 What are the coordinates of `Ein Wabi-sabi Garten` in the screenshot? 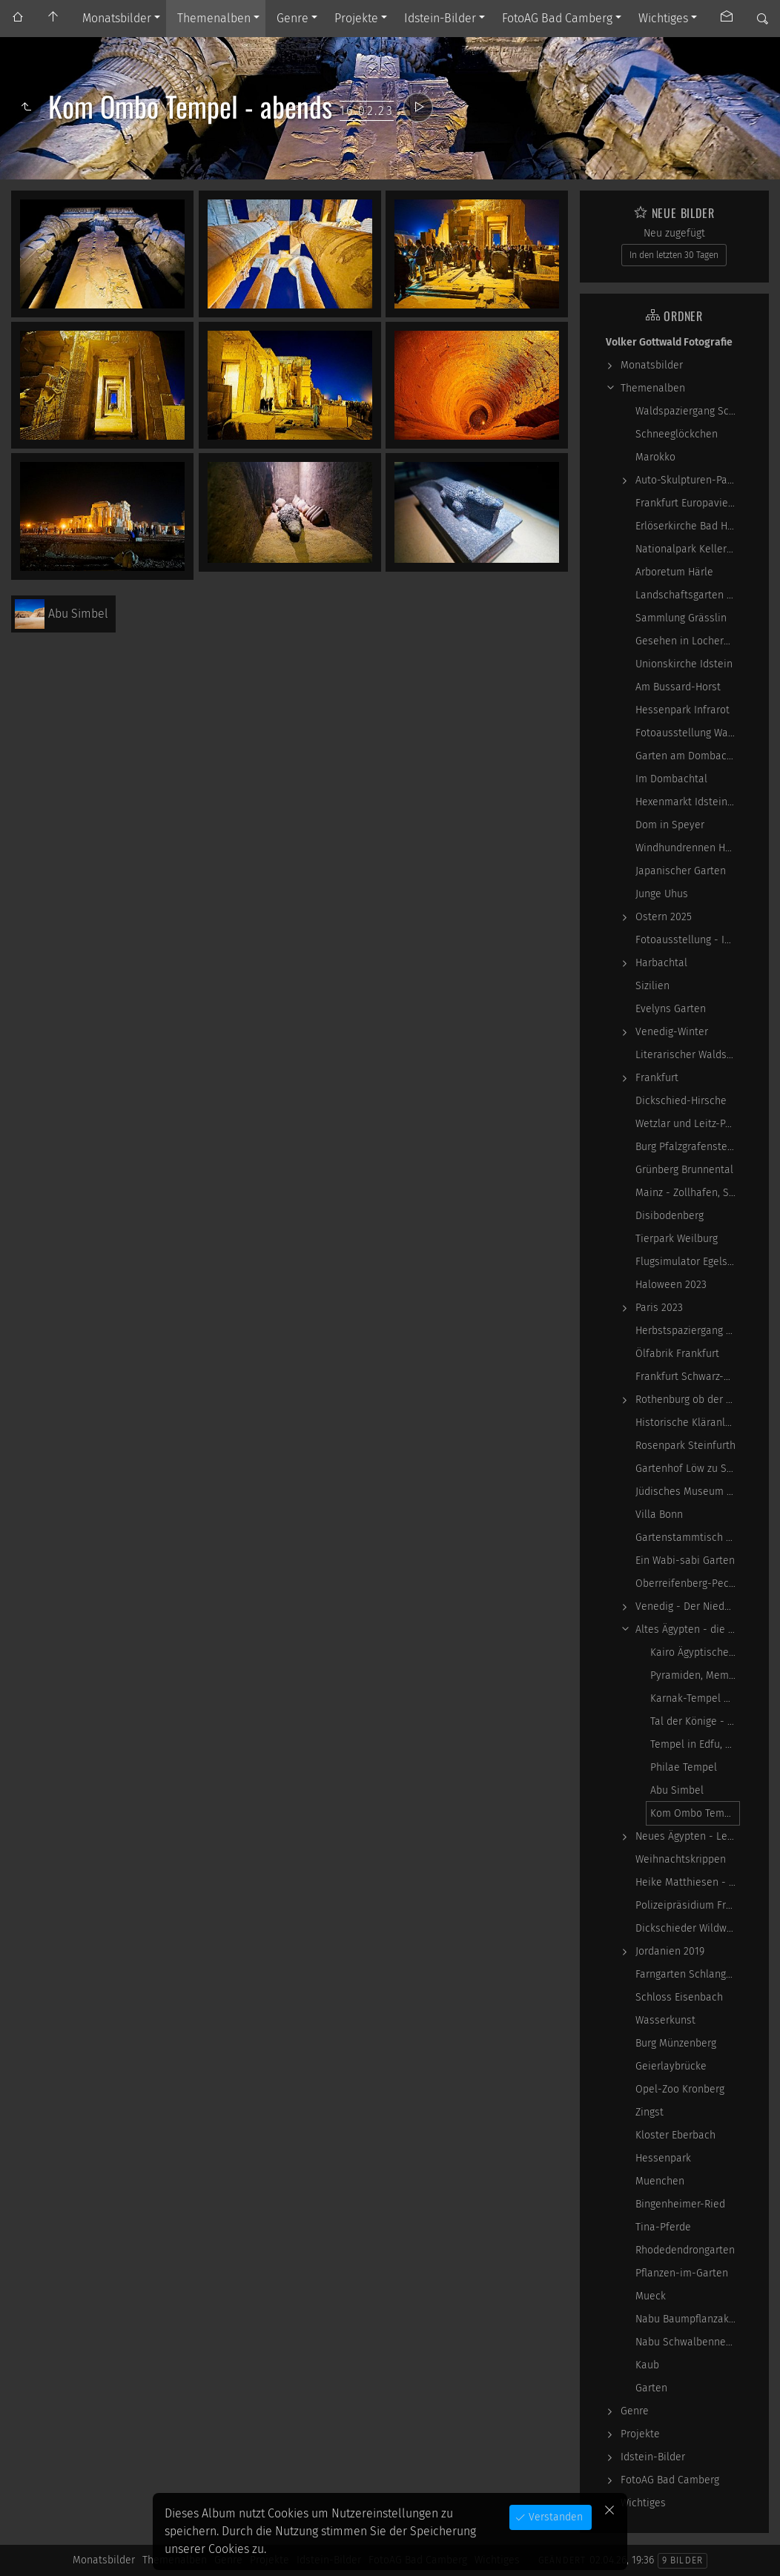 It's located at (685, 1560).